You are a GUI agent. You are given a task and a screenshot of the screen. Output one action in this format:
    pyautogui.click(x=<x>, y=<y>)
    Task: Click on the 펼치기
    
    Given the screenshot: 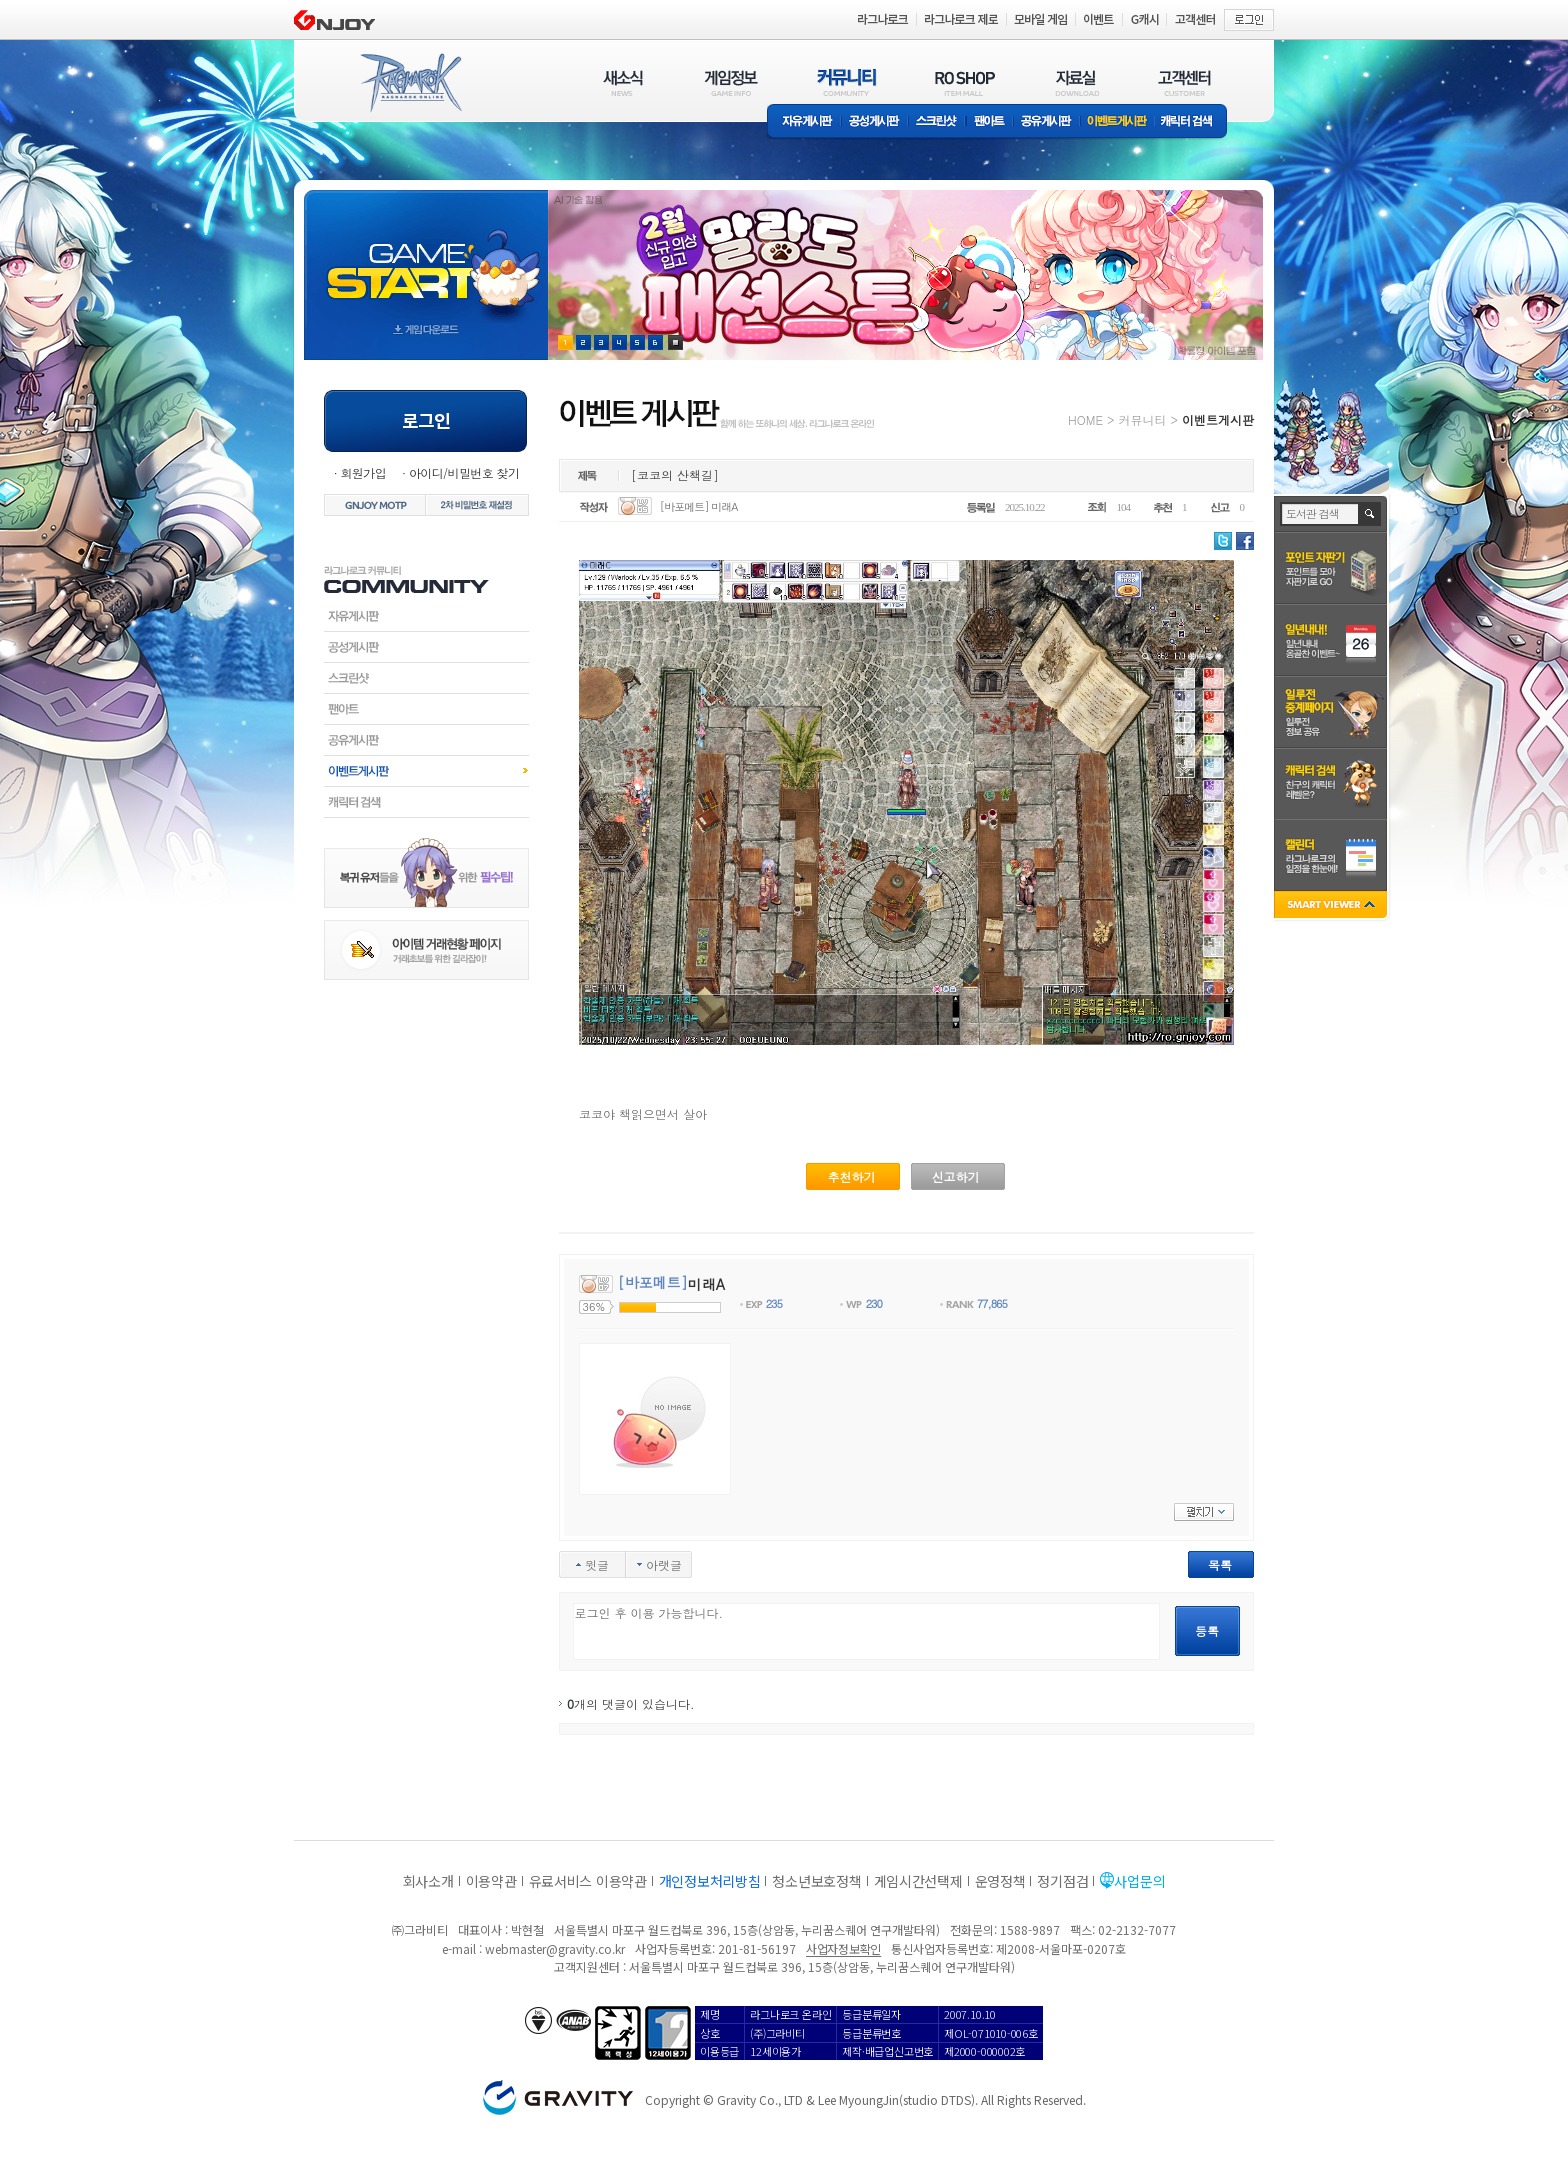 What is the action you would take?
    pyautogui.click(x=1204, y=1512)
    